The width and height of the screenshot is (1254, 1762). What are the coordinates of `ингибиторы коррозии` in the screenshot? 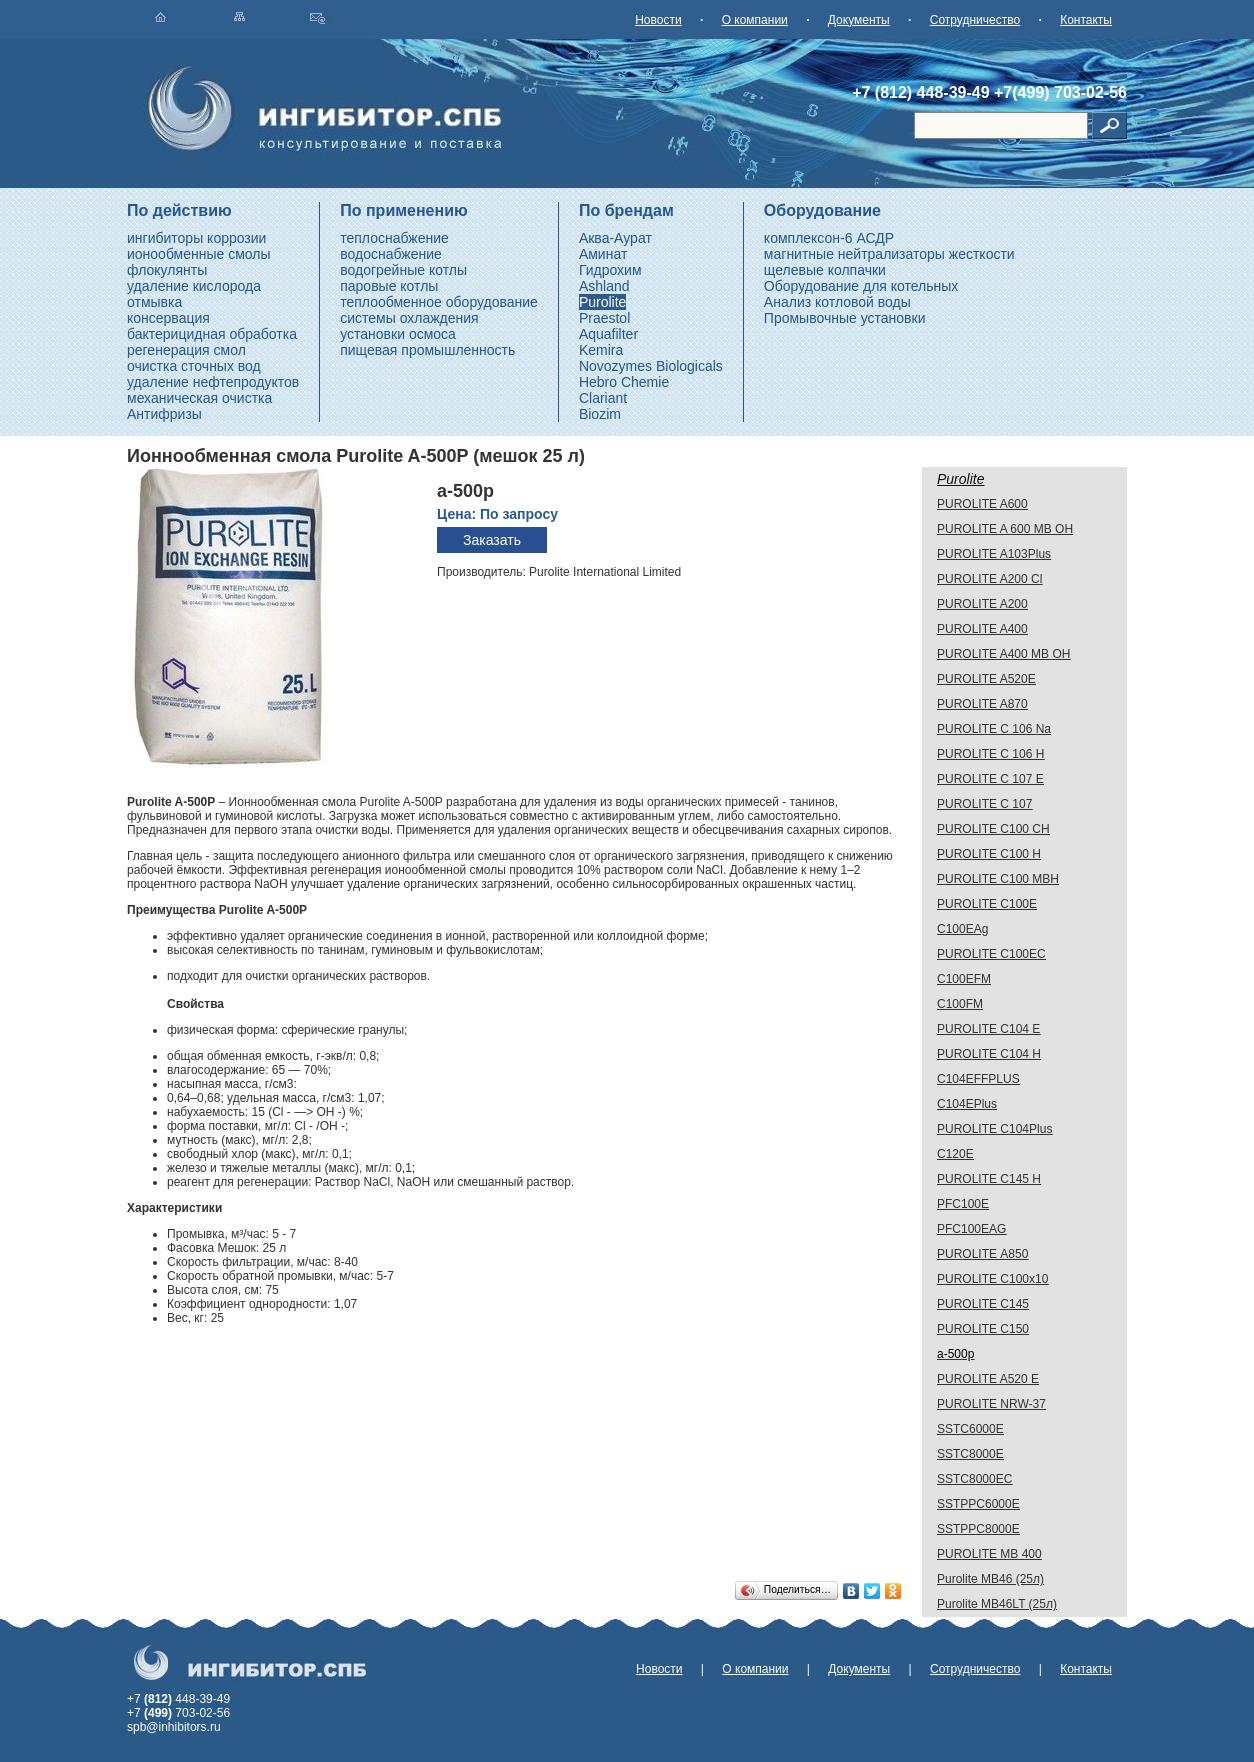 It's located at (196, 238).